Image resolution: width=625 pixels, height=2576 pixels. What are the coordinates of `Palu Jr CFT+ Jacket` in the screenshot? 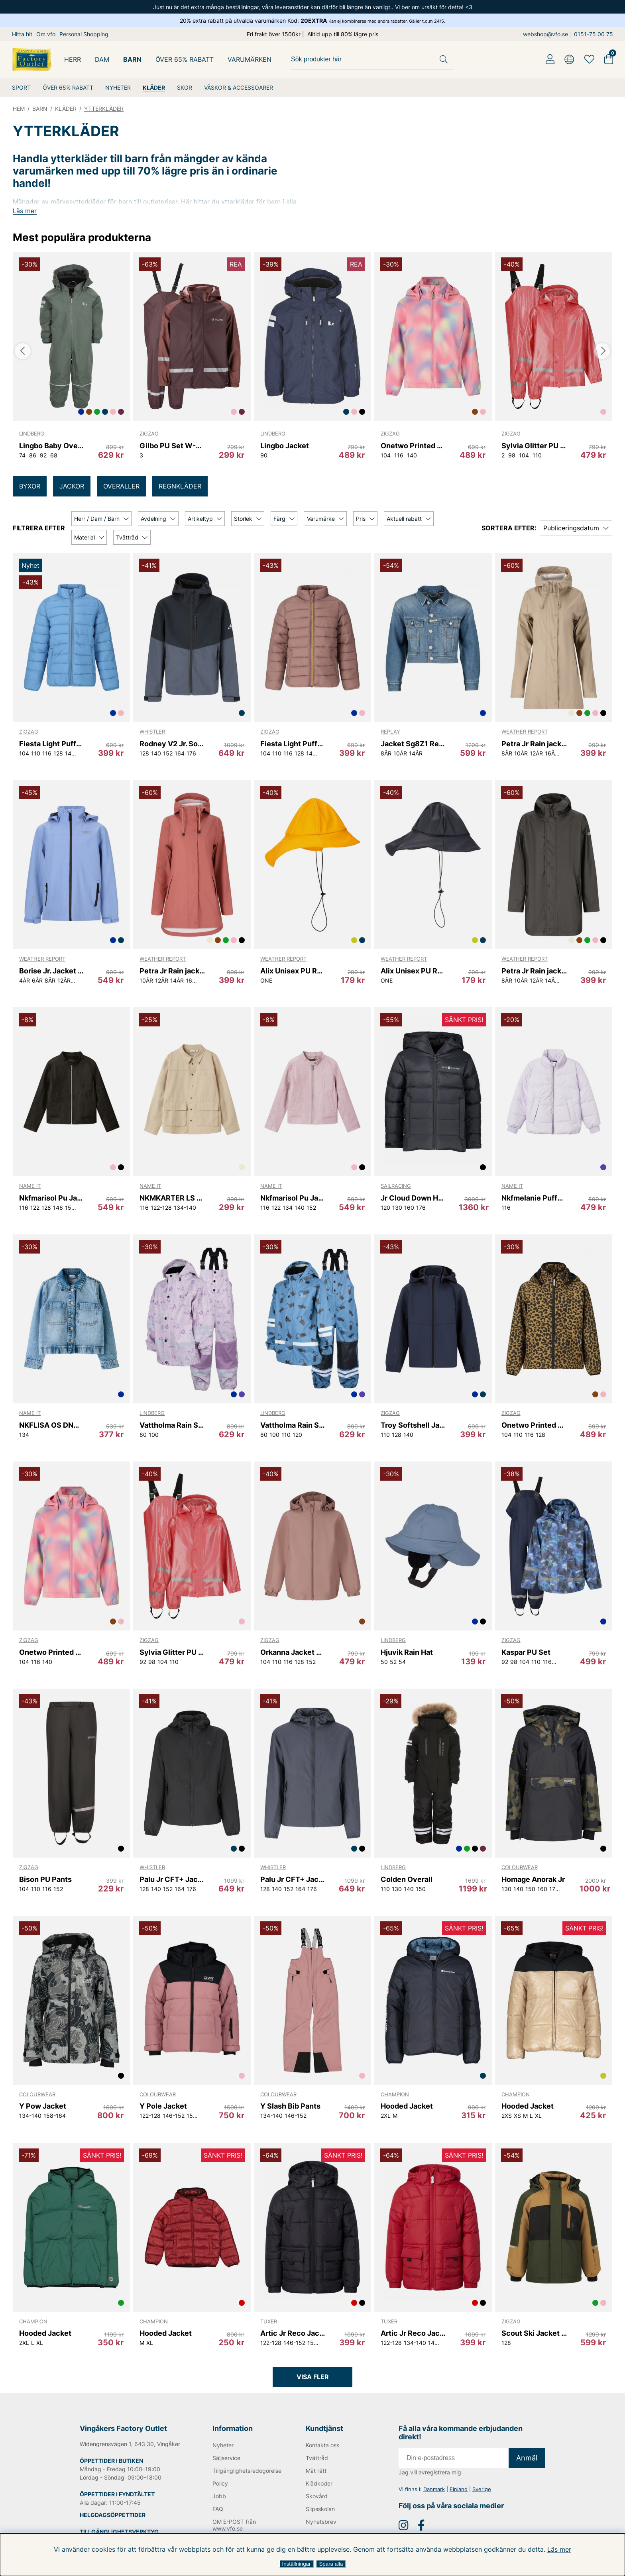 It's located at (172, 1879).